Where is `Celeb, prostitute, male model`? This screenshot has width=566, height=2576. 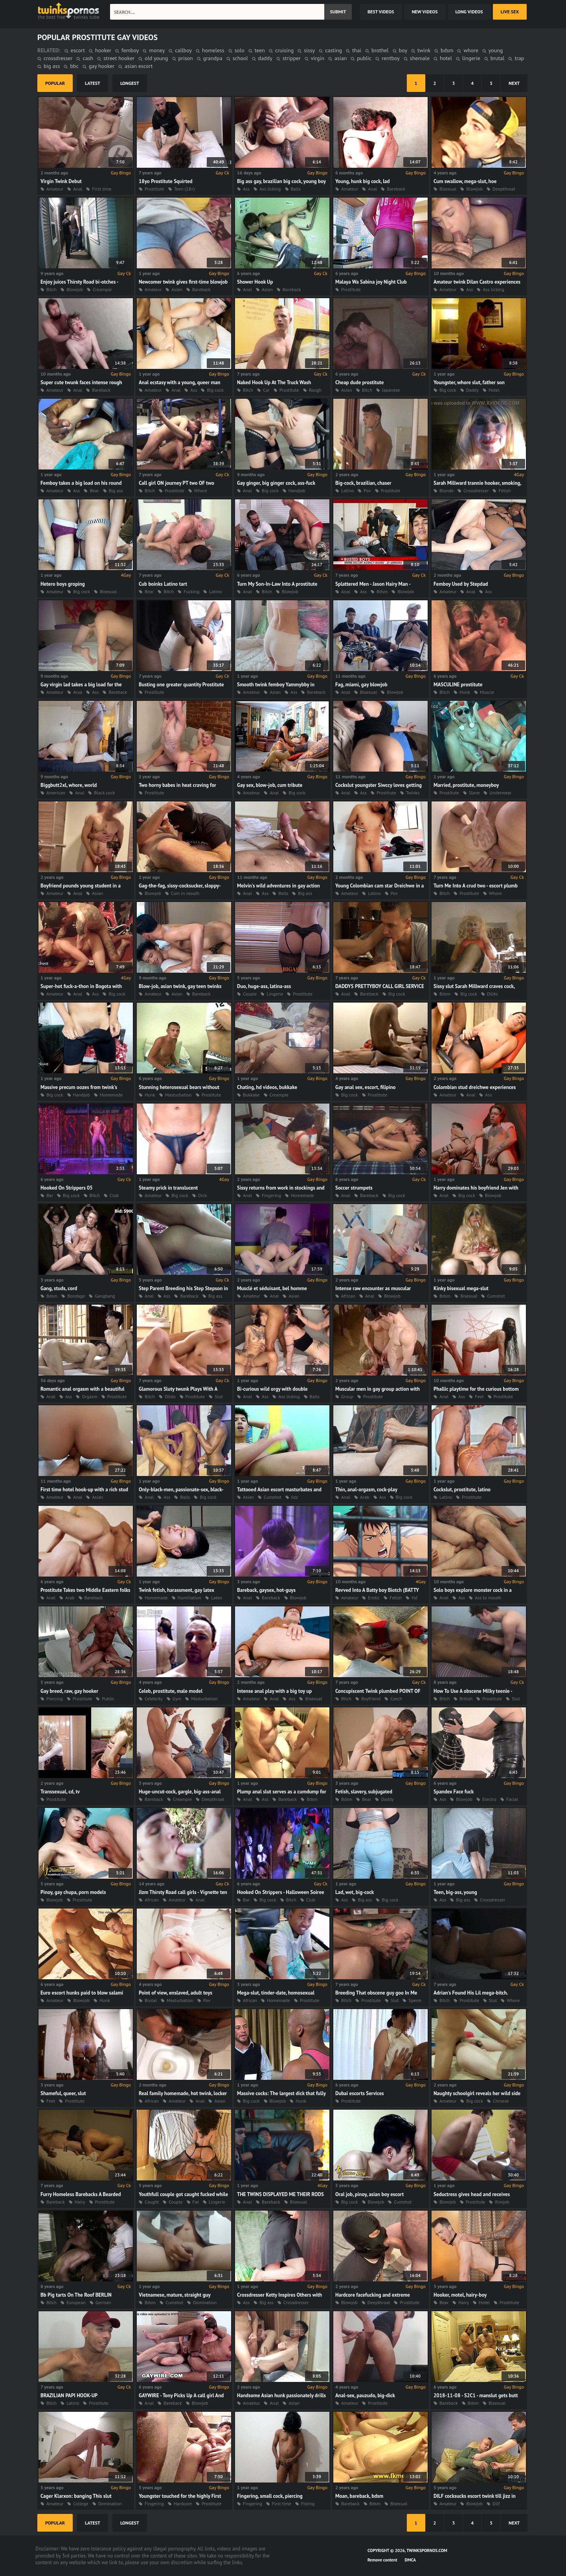
Celeb, prostitute, male model is located at coordinates (170, 1691).